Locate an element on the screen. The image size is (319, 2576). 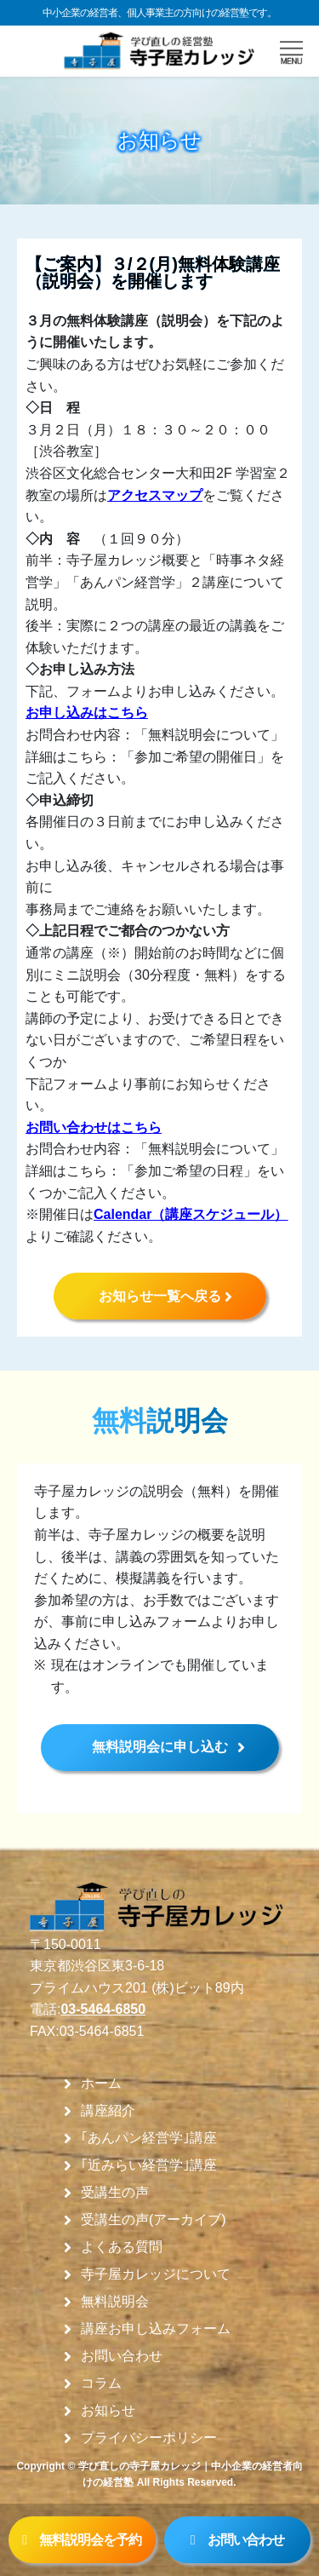
受講生の声(アーカイブ) is located at coordinates (153, 2220).